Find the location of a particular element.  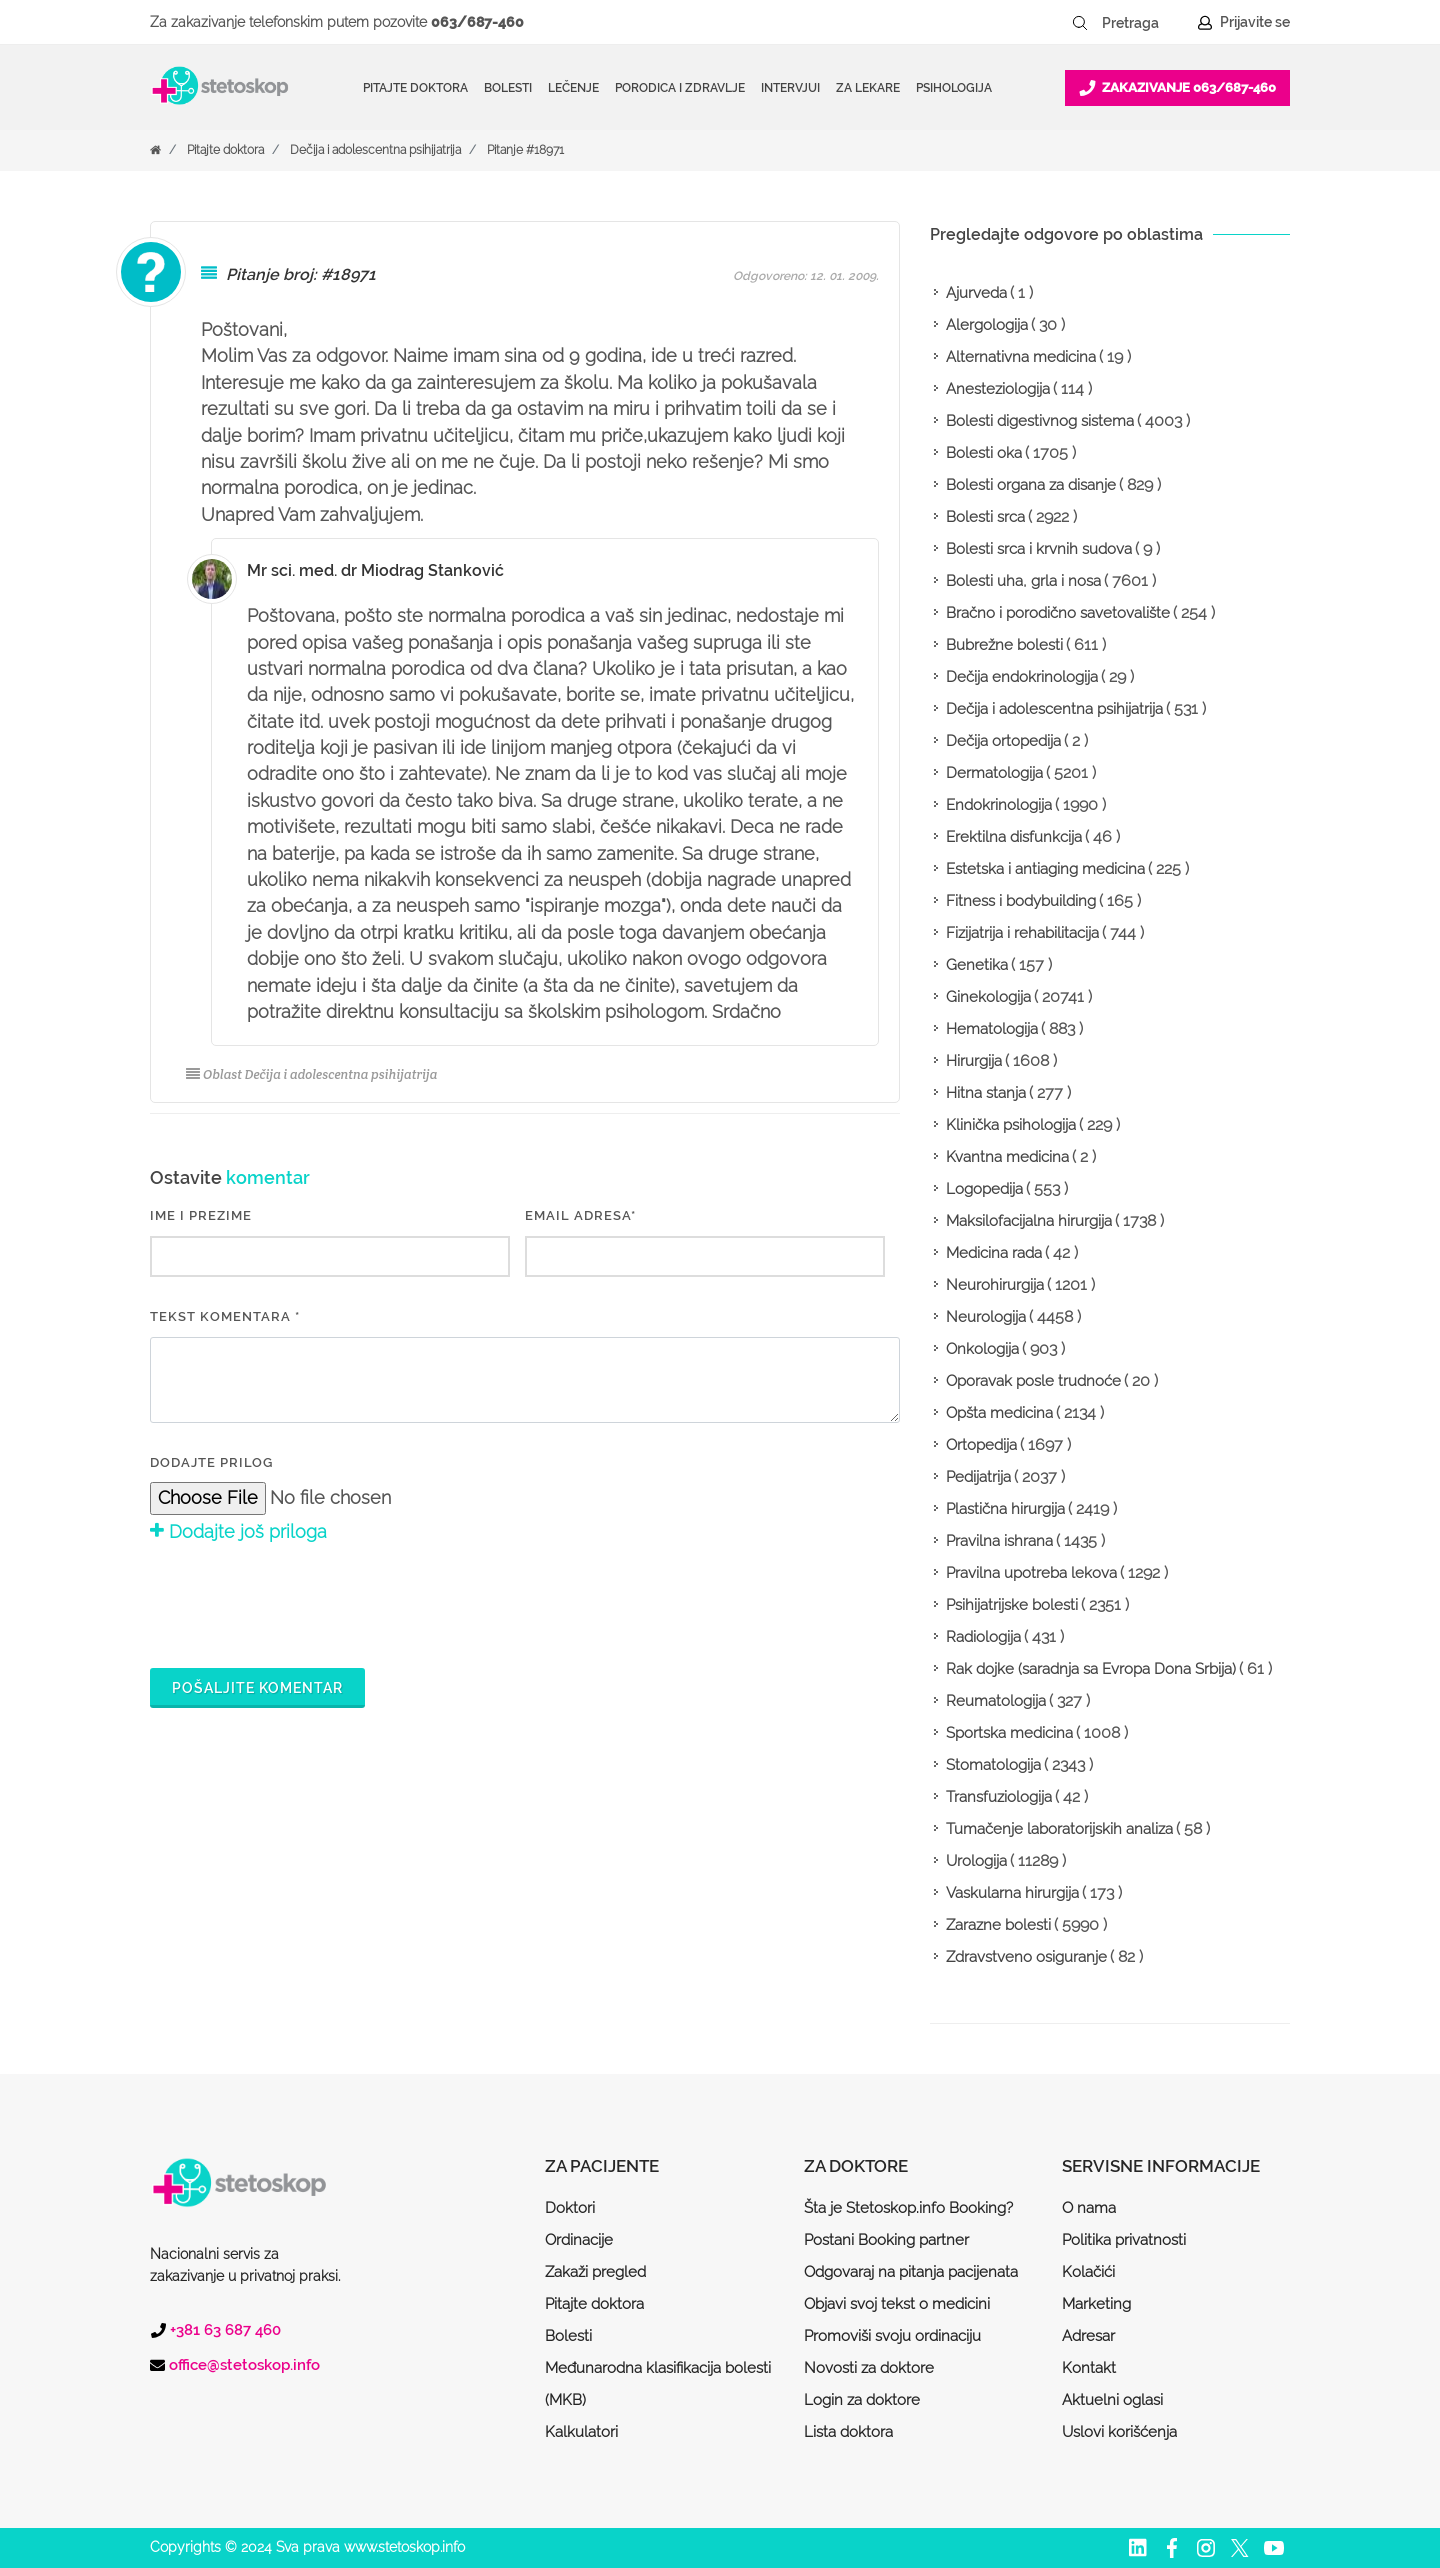

Kalkulatori is located at coordinates (581, 2432).